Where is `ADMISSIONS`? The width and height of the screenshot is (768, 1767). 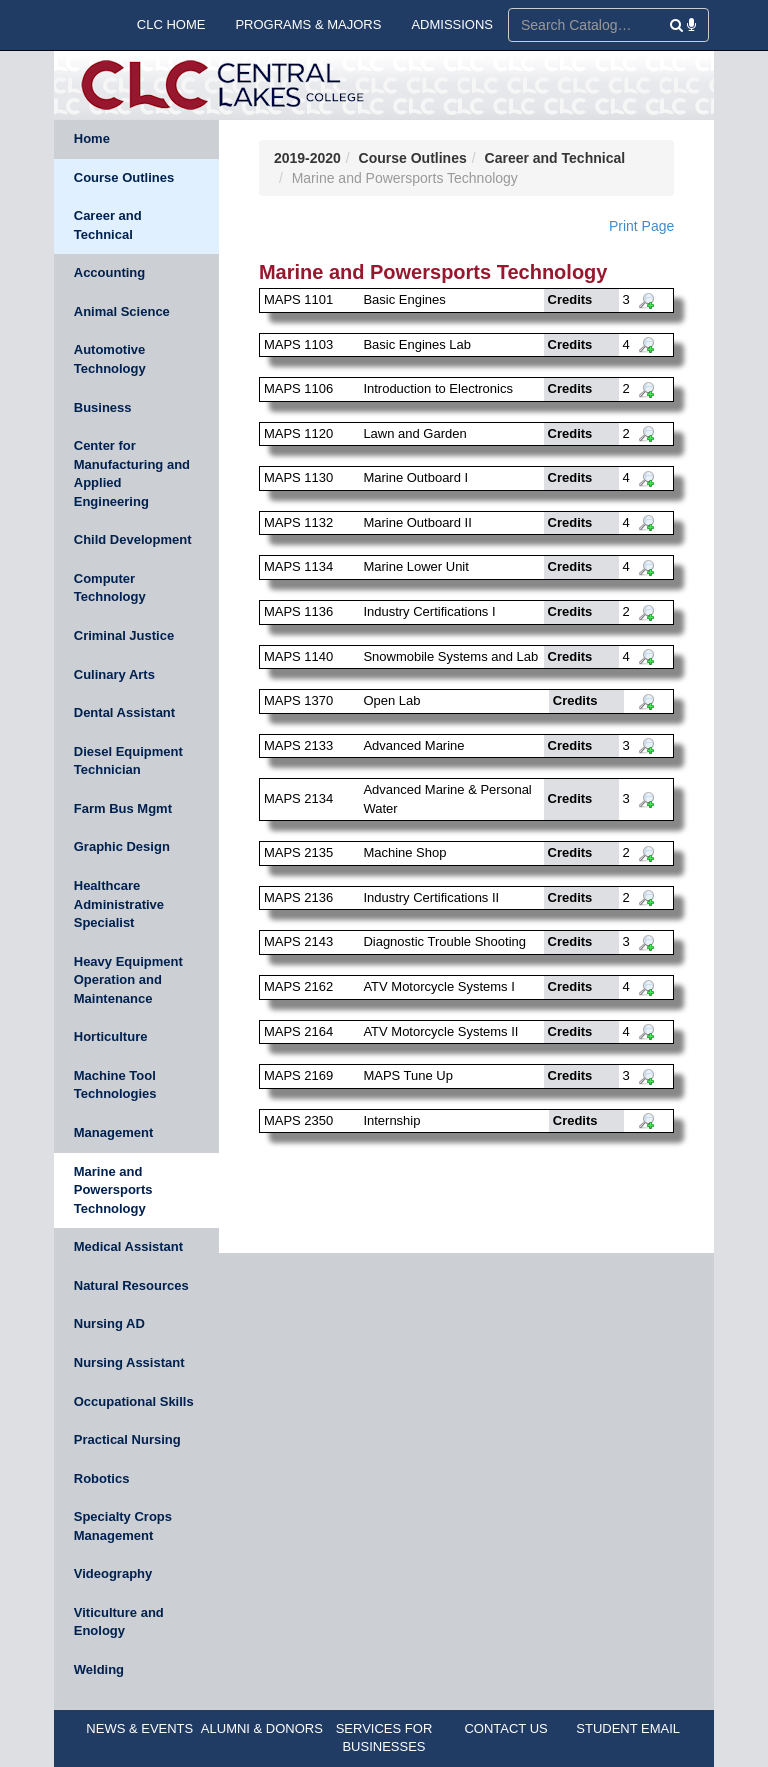 ADMISSIONS is located at coordinates (452, 24).